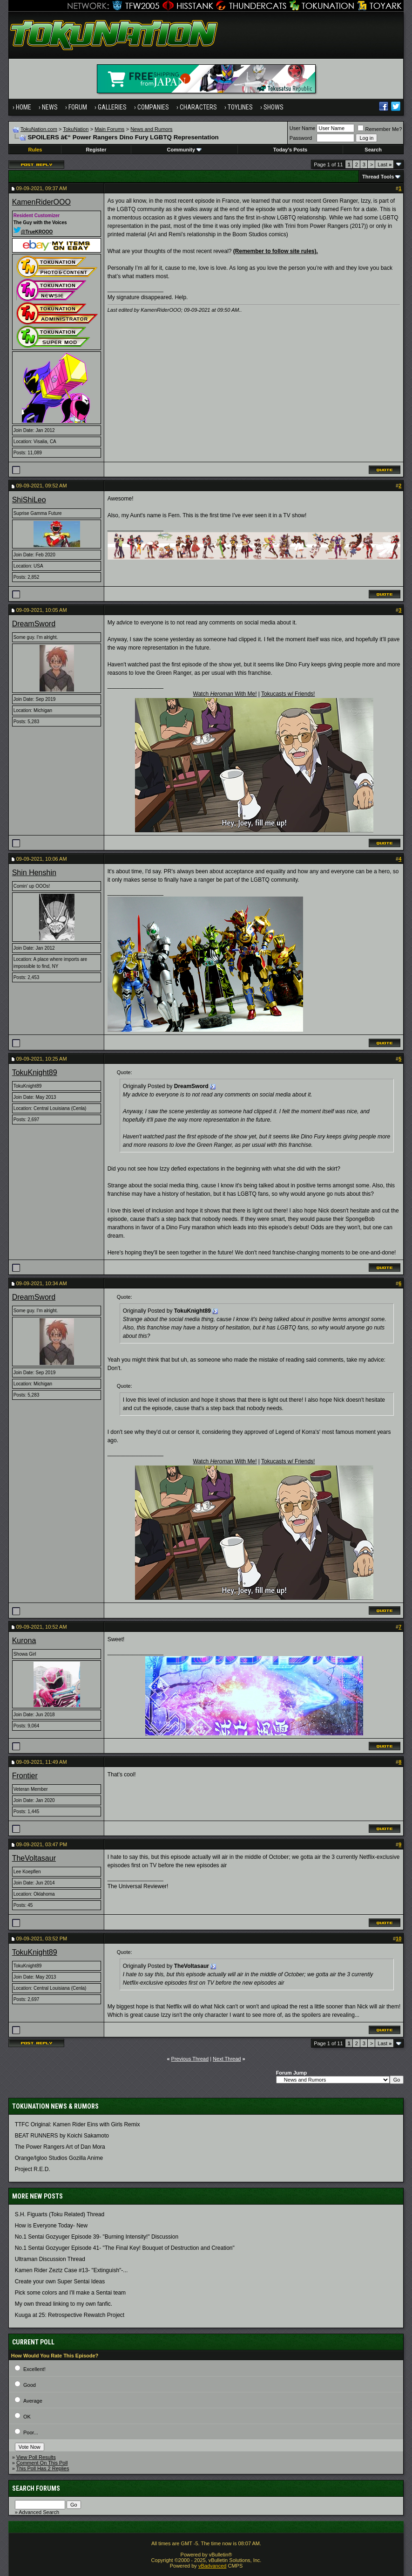  Describe the element at coordinates (373, 149) in the screenshot. I see `Search` at that location.